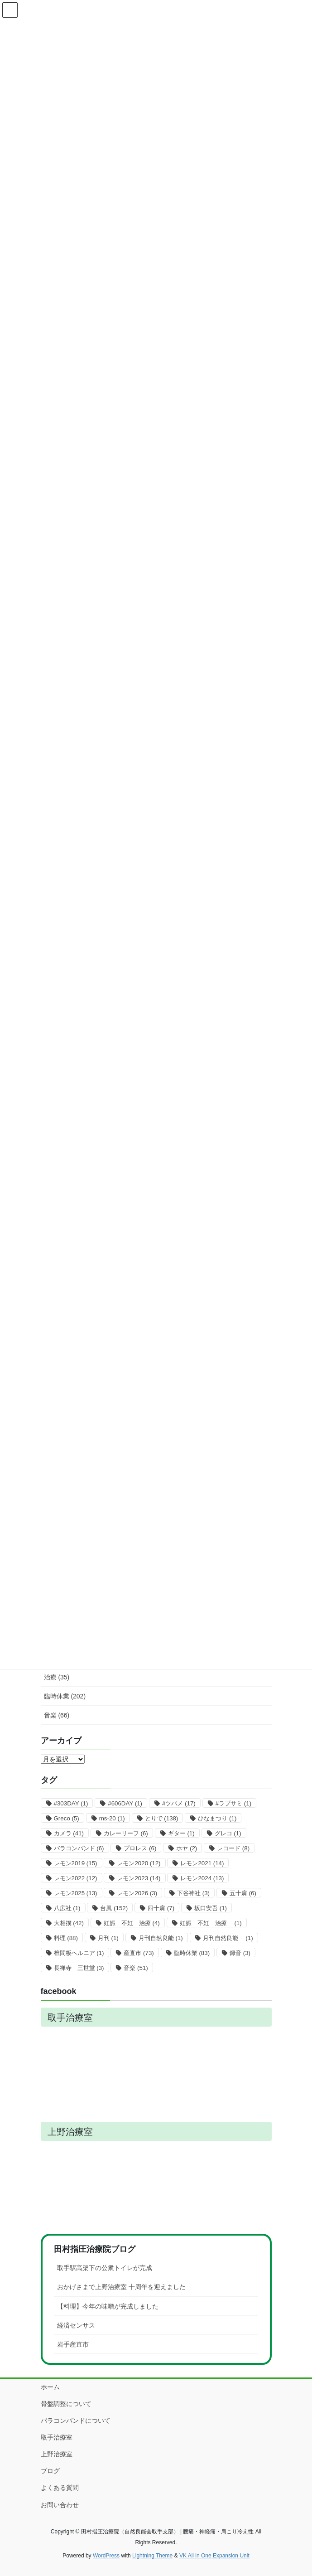  I want to click on グレコ [グレコ (1個の項目)], so click(228, 1833).